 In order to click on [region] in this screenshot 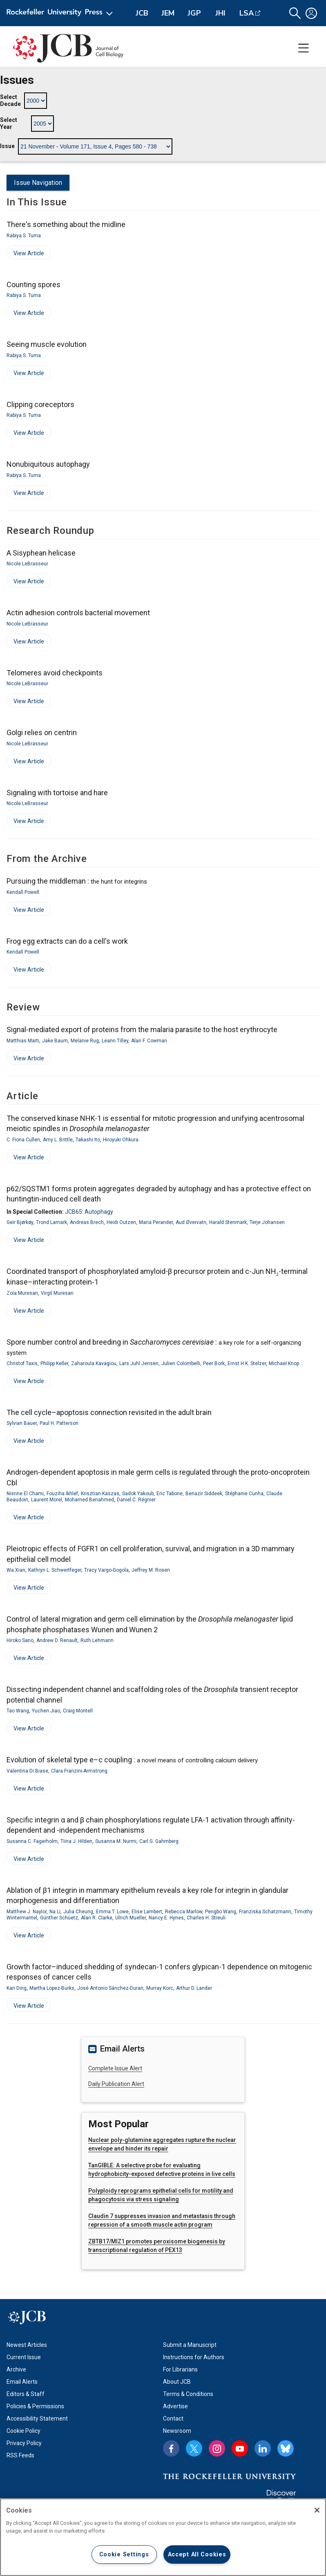, I will do `click(163, 2537)`.